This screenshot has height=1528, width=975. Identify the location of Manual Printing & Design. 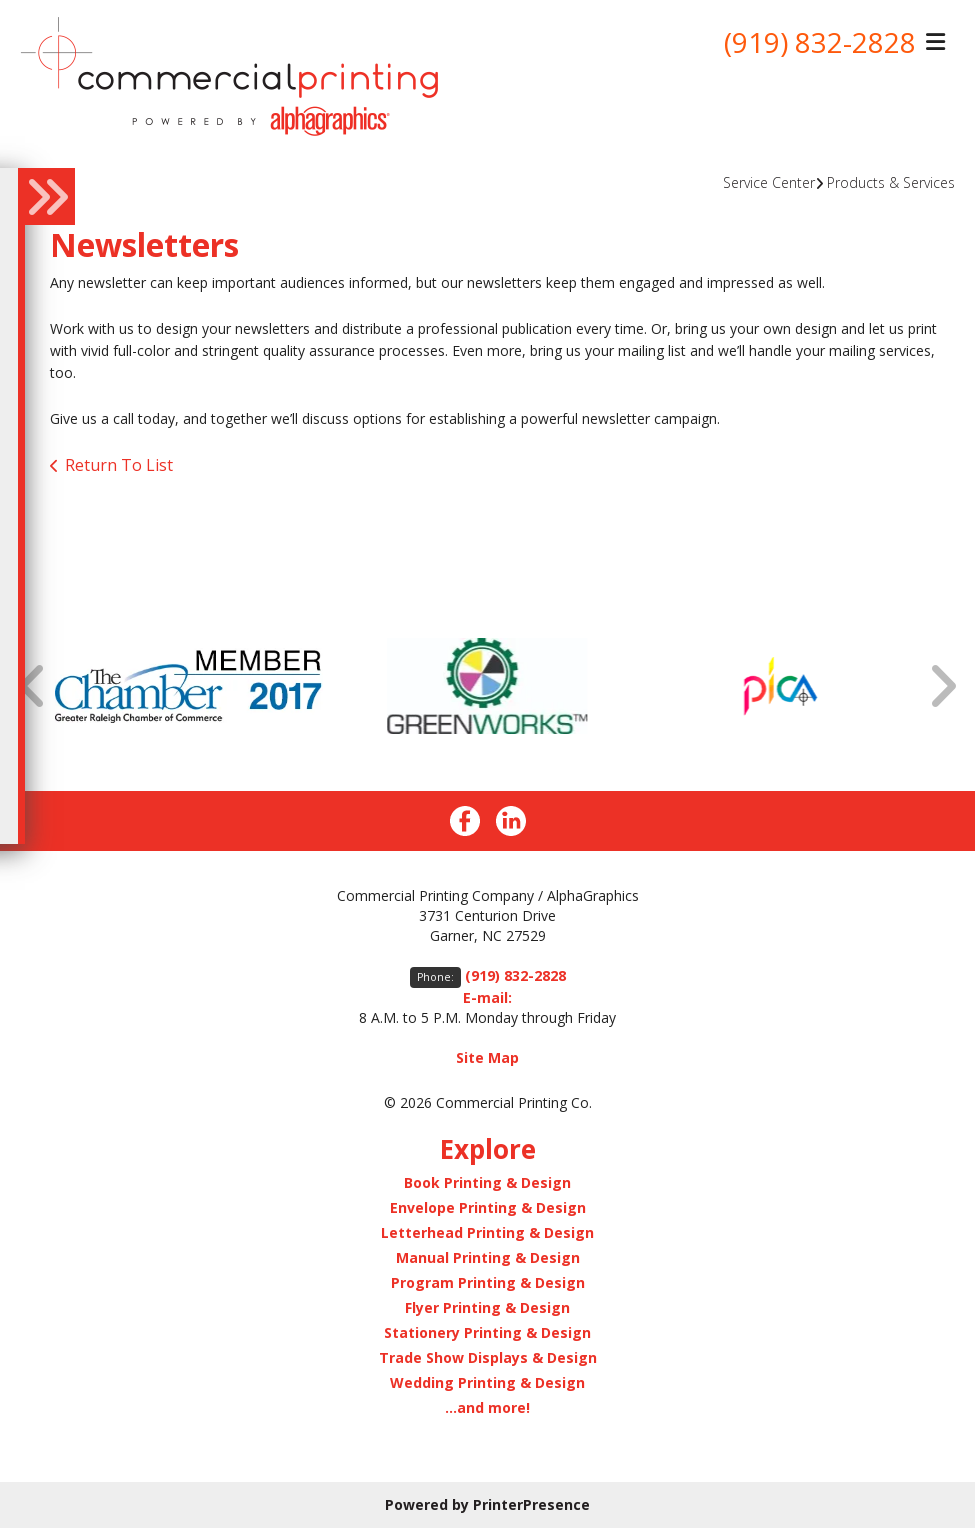
(488, 1257).